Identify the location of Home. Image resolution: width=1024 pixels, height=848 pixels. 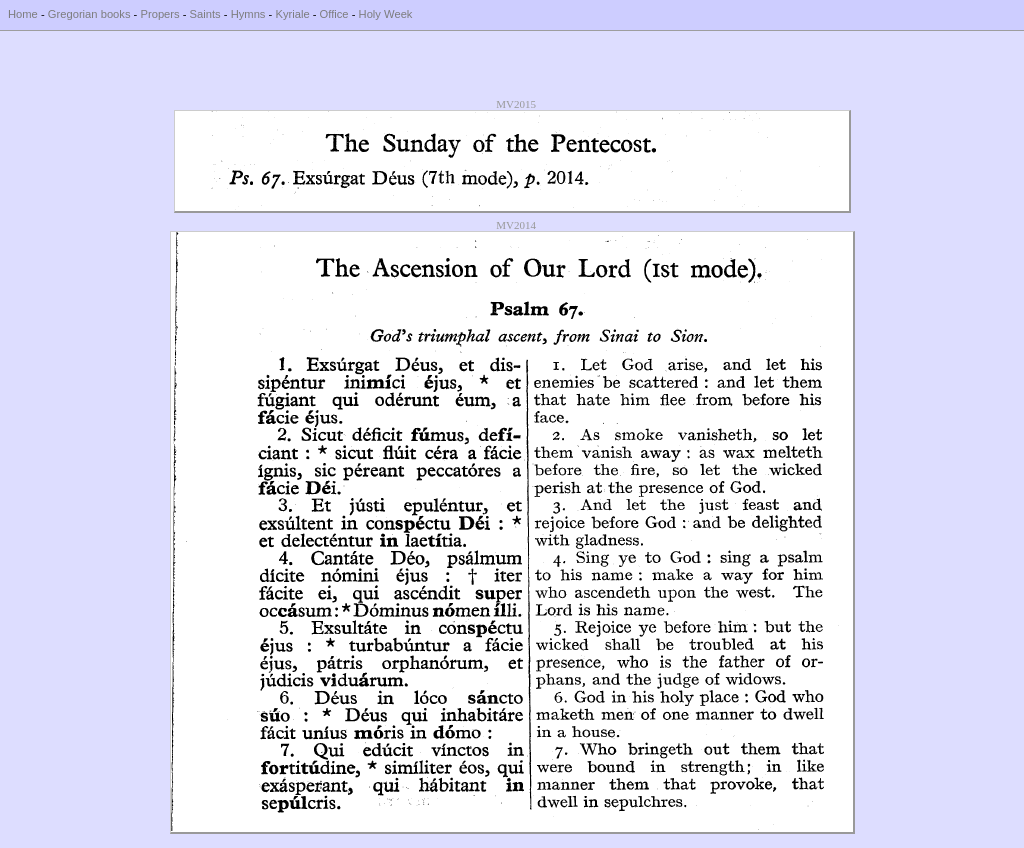
(23, 14).